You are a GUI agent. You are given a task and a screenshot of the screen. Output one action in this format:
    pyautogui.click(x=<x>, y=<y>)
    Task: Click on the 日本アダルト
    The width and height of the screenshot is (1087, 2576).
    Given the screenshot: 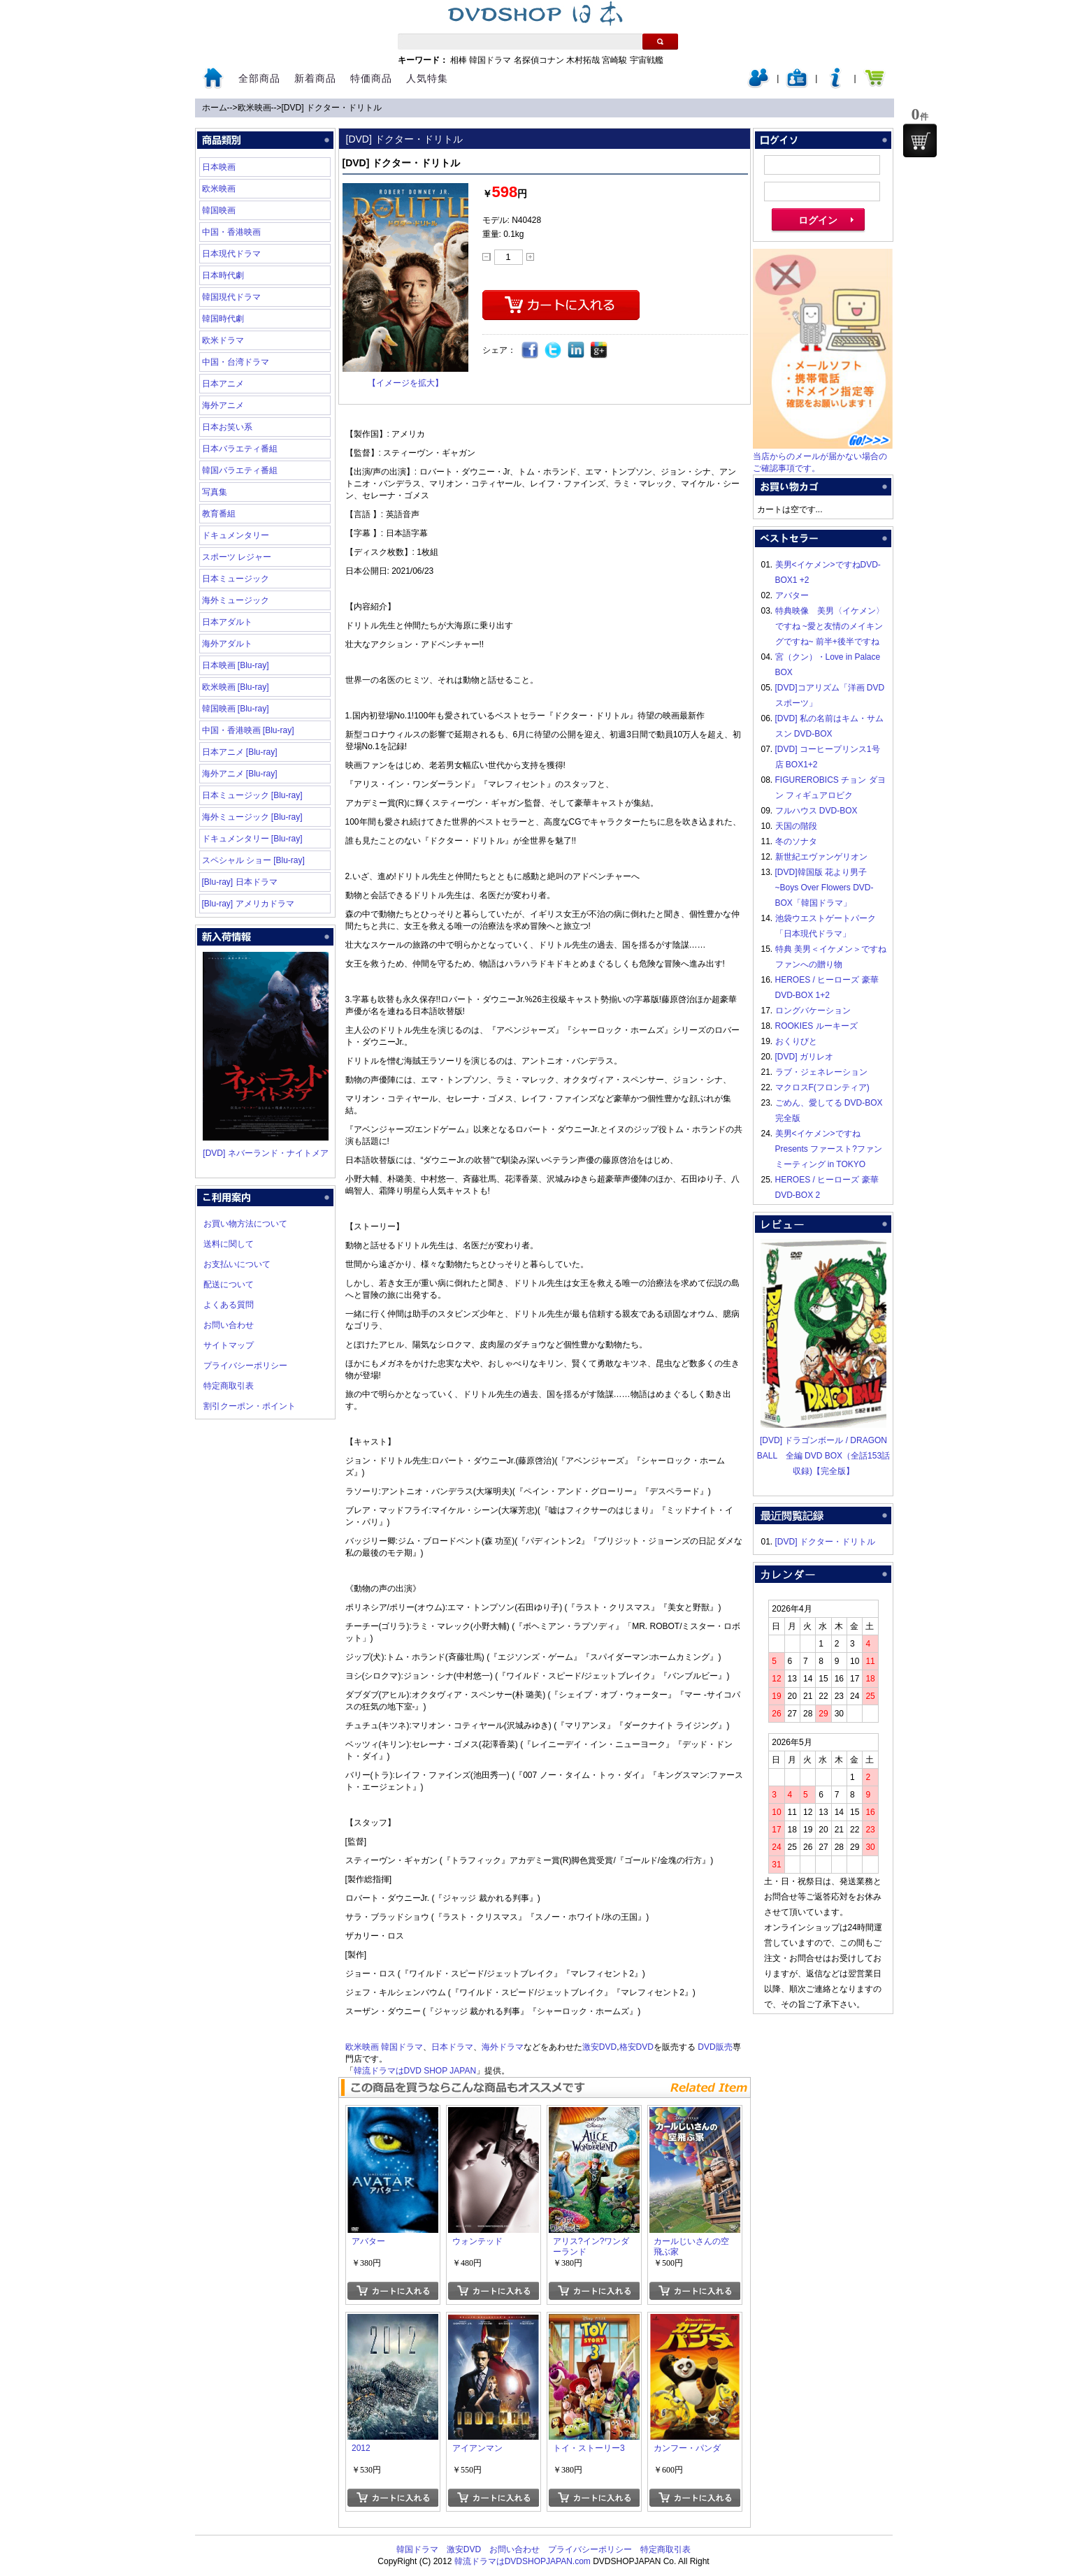 What is the action you would take?
    pyautogui.click(x=227, y=622)
    